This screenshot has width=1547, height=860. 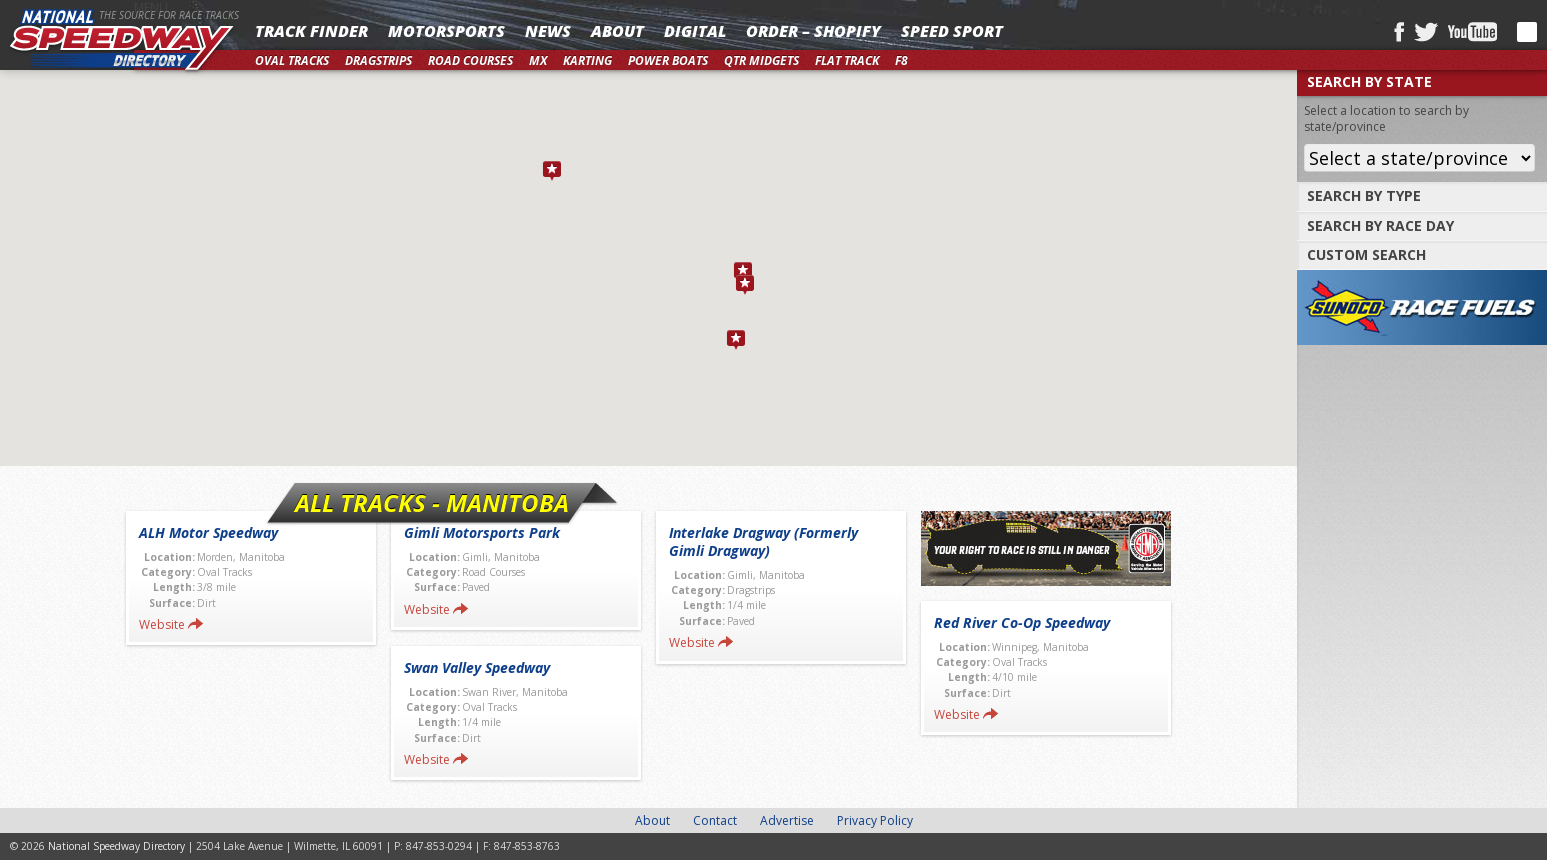 What do you see at coordinates (813, 31) in the screenshot?
I see `Order – Shopify` at bounding box center [813, 31].